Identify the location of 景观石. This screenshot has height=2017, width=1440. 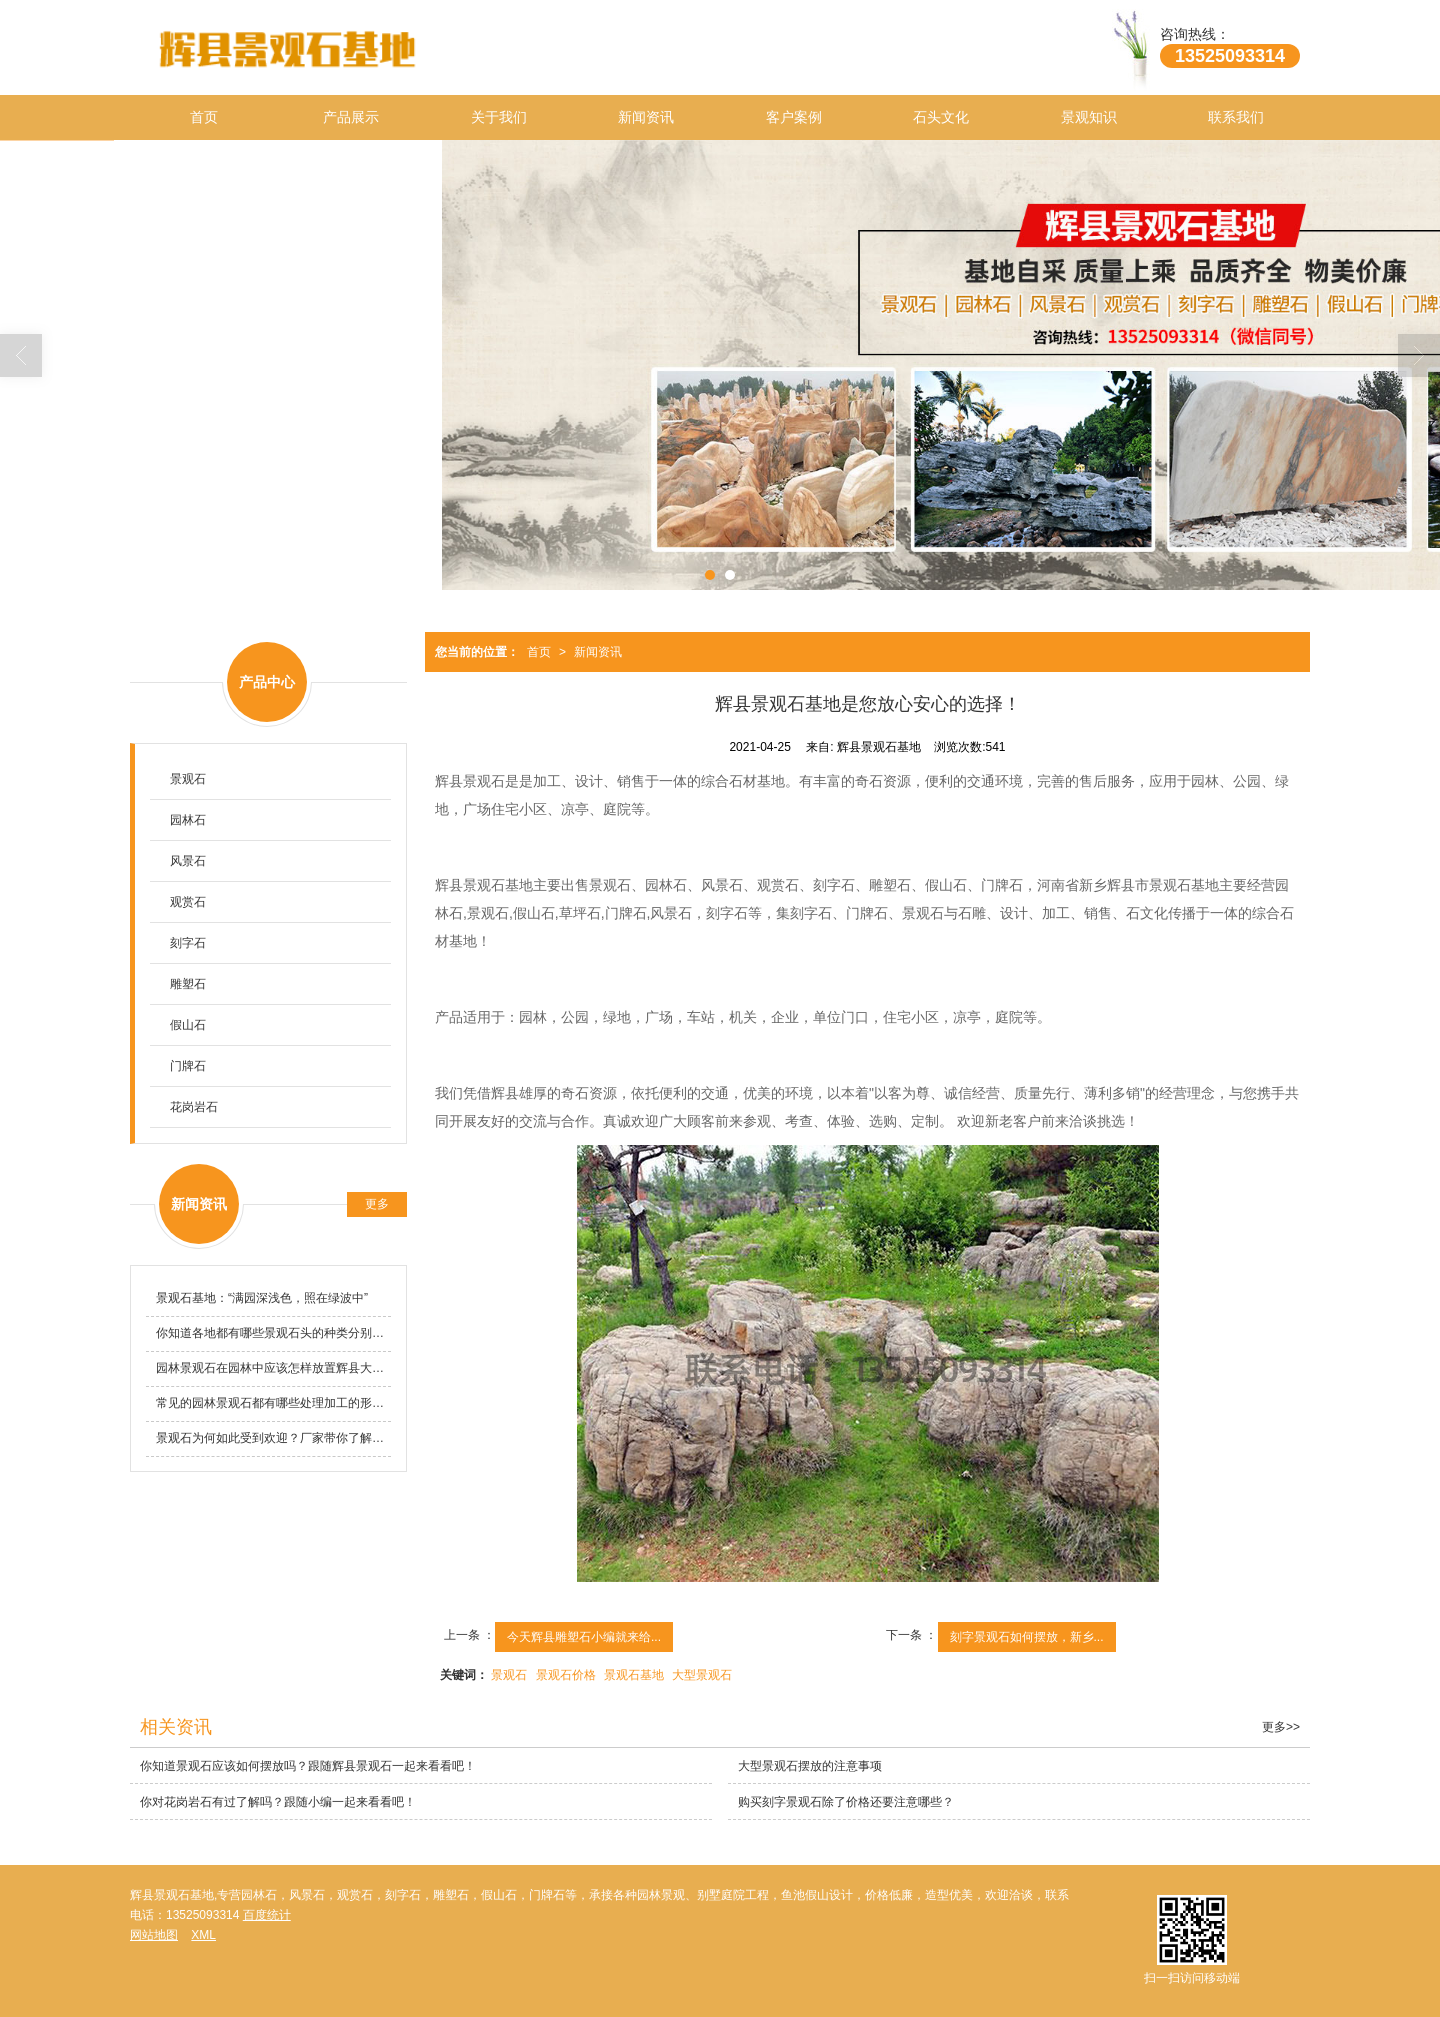
(509, 1675).